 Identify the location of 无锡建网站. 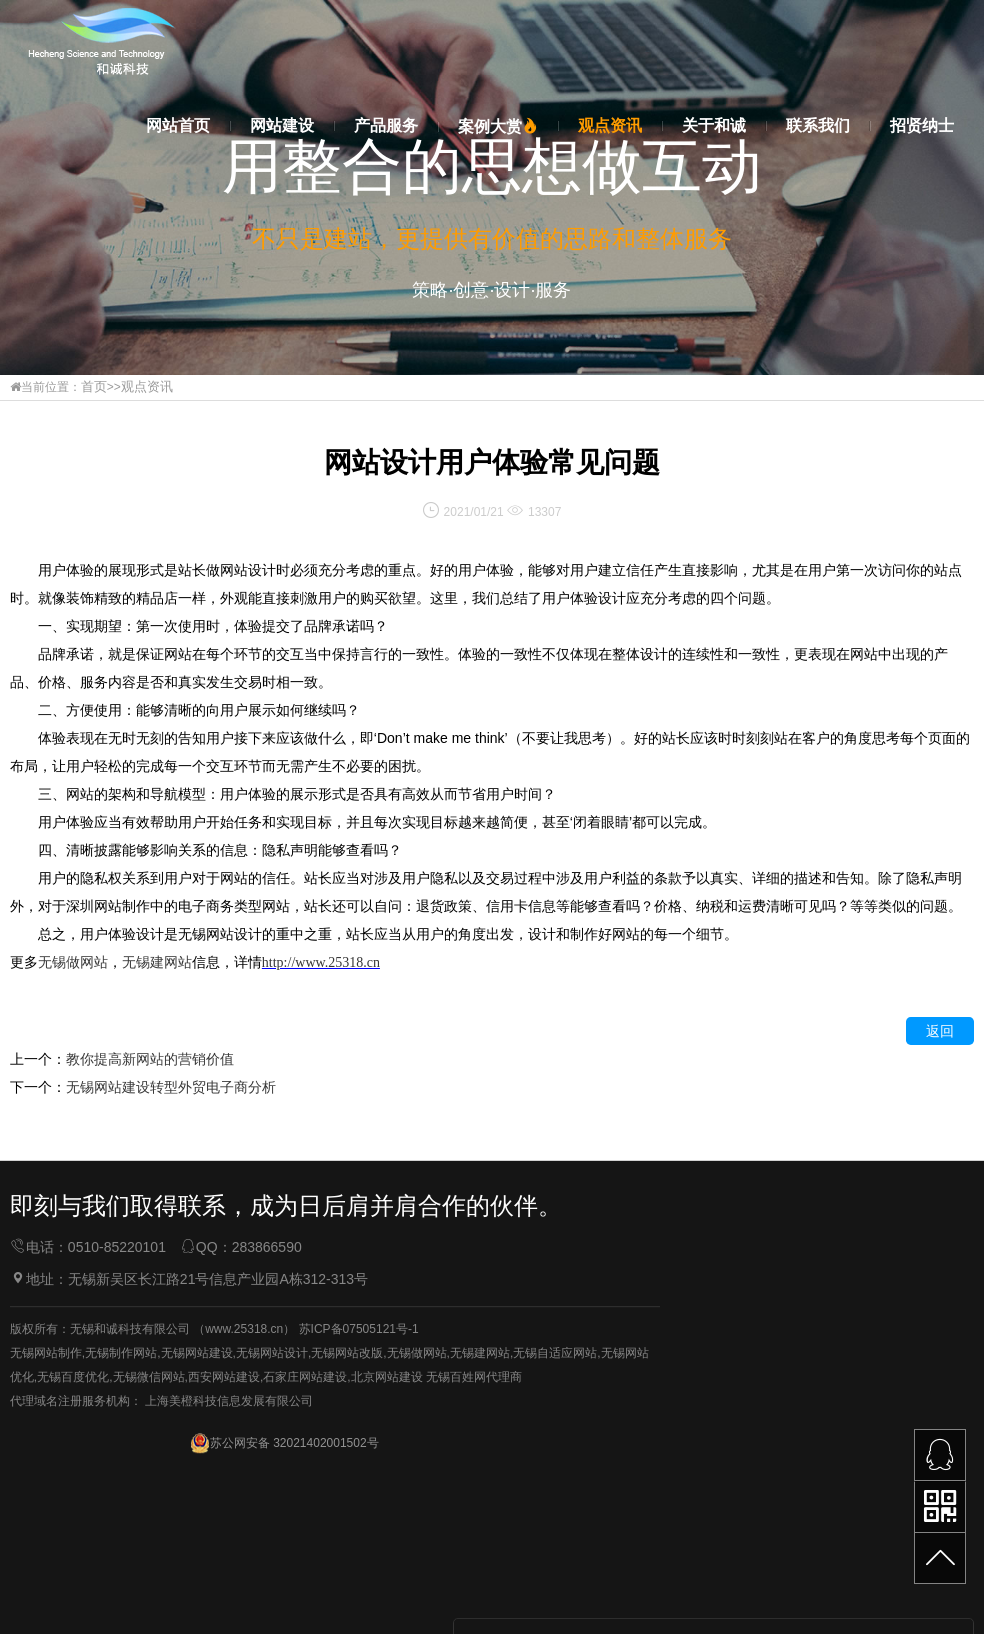
(480, 1579).